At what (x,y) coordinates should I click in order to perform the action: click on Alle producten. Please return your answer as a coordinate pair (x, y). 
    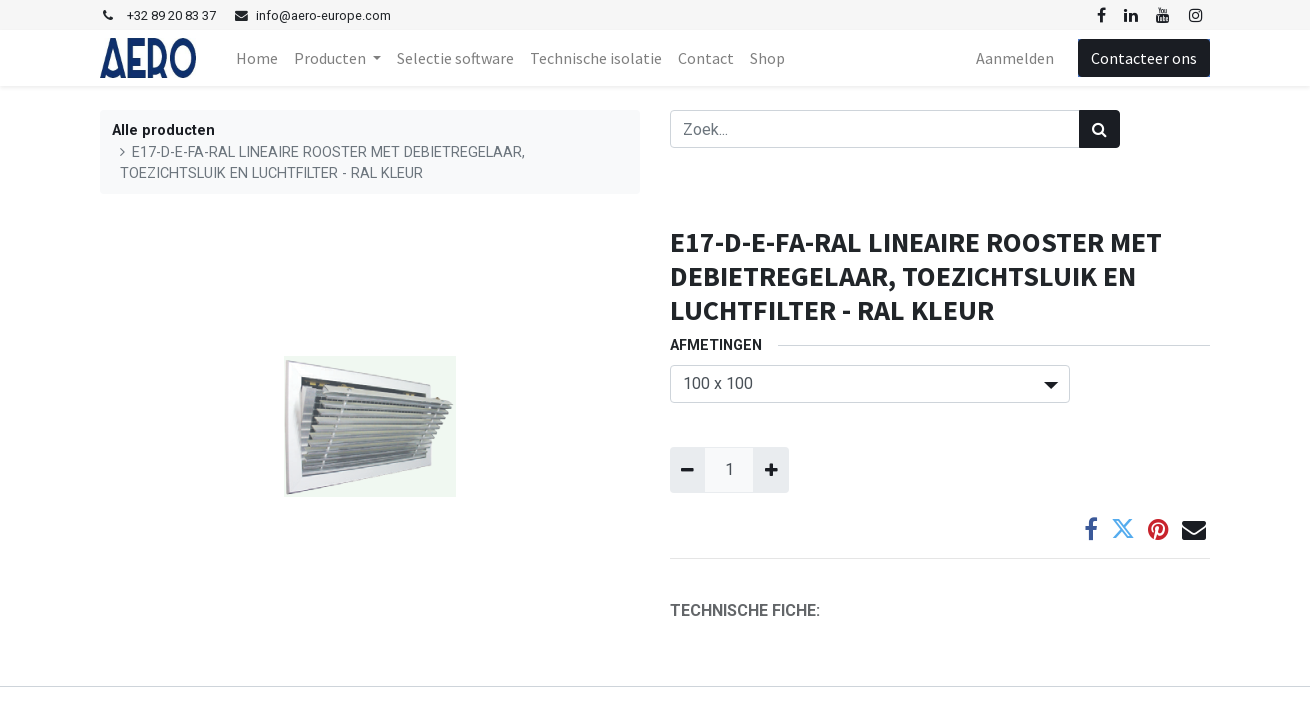
    Looking at the image, I should click on (163, 130).